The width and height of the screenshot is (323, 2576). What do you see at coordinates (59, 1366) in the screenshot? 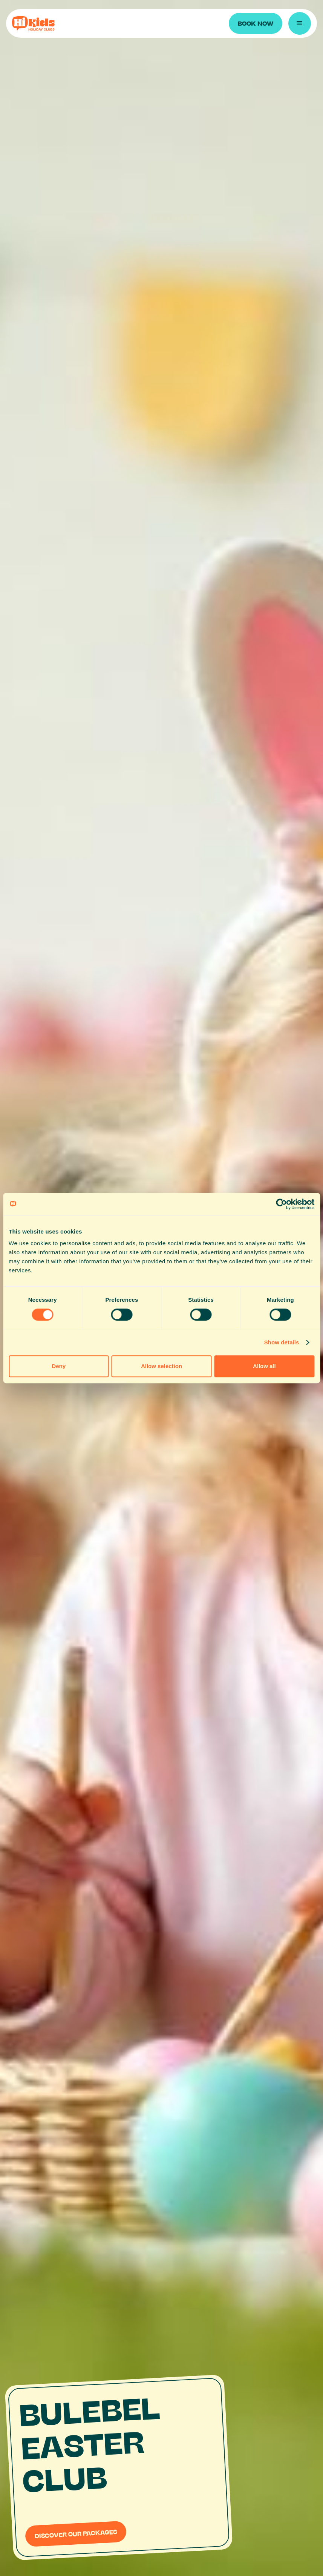
I see `Deny` at bounding box center [59, 1366].